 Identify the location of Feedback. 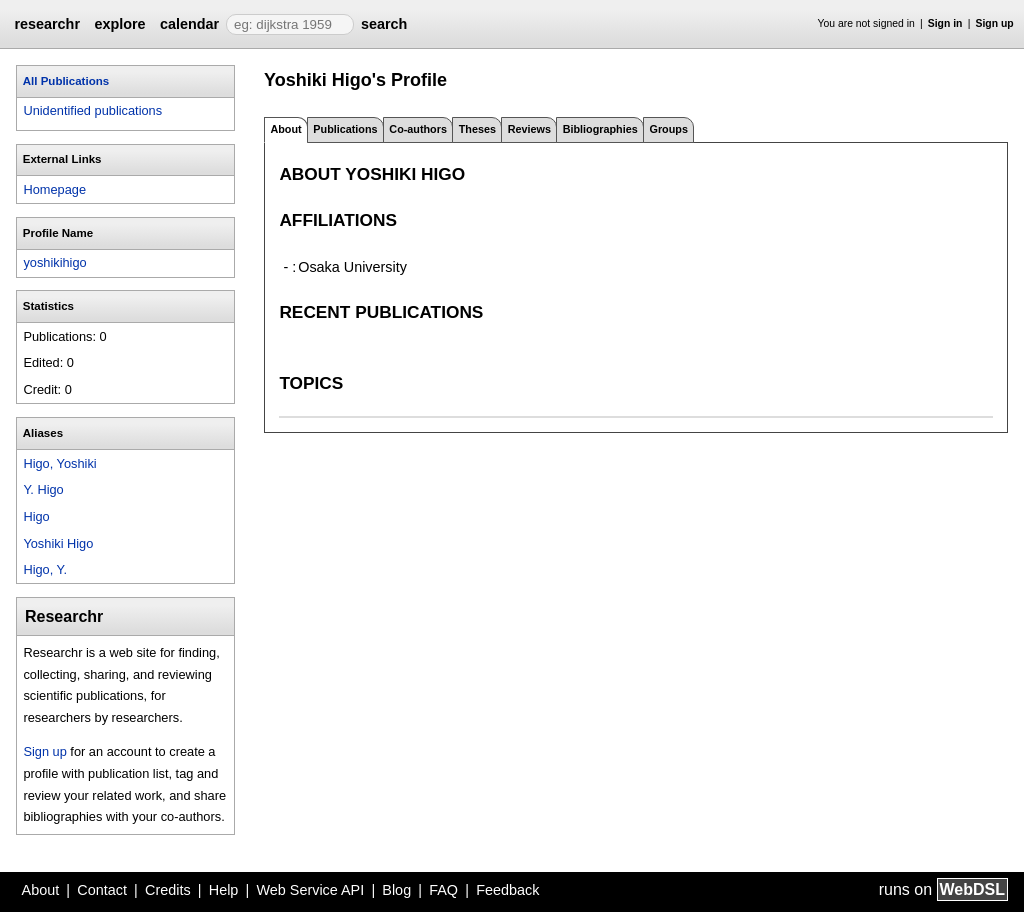
(507, 890).